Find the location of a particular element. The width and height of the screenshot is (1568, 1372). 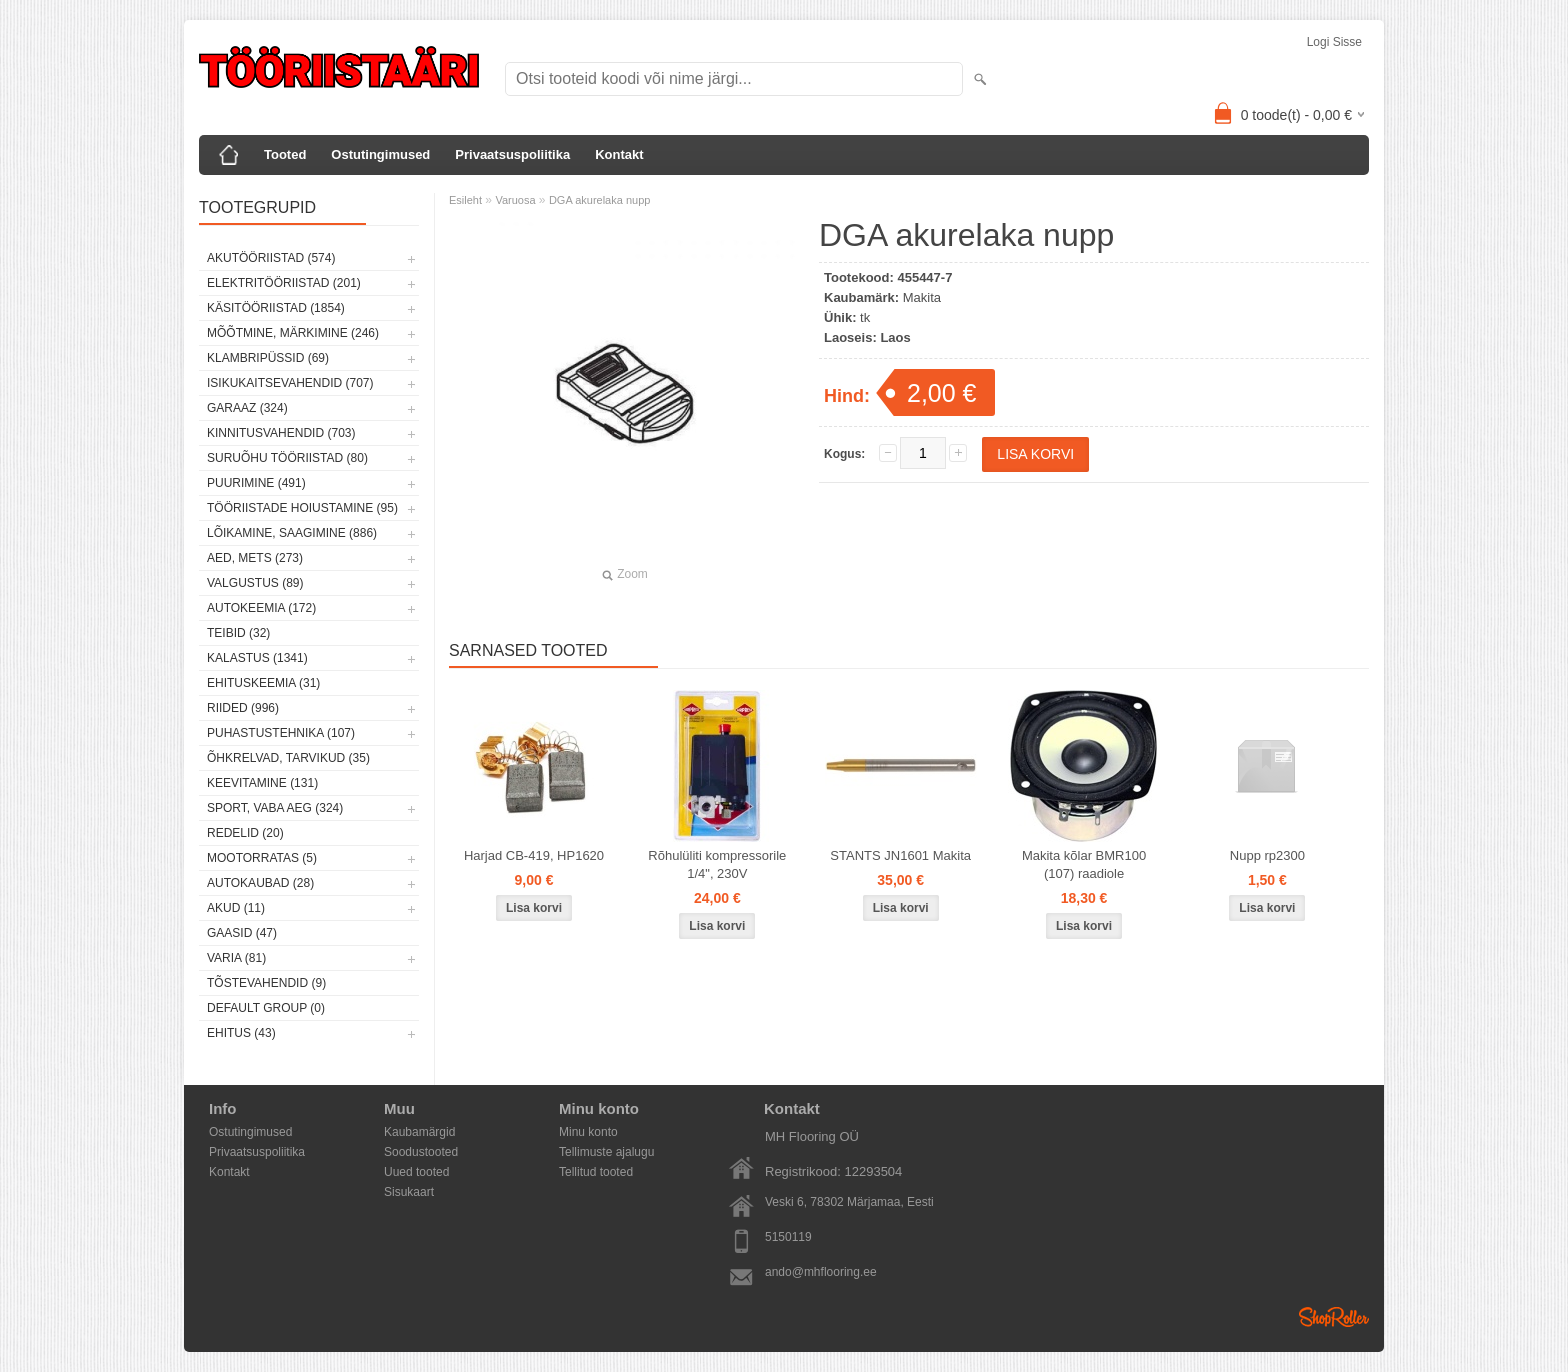

Keevitamine (131) is located at coordinates (262, 783).